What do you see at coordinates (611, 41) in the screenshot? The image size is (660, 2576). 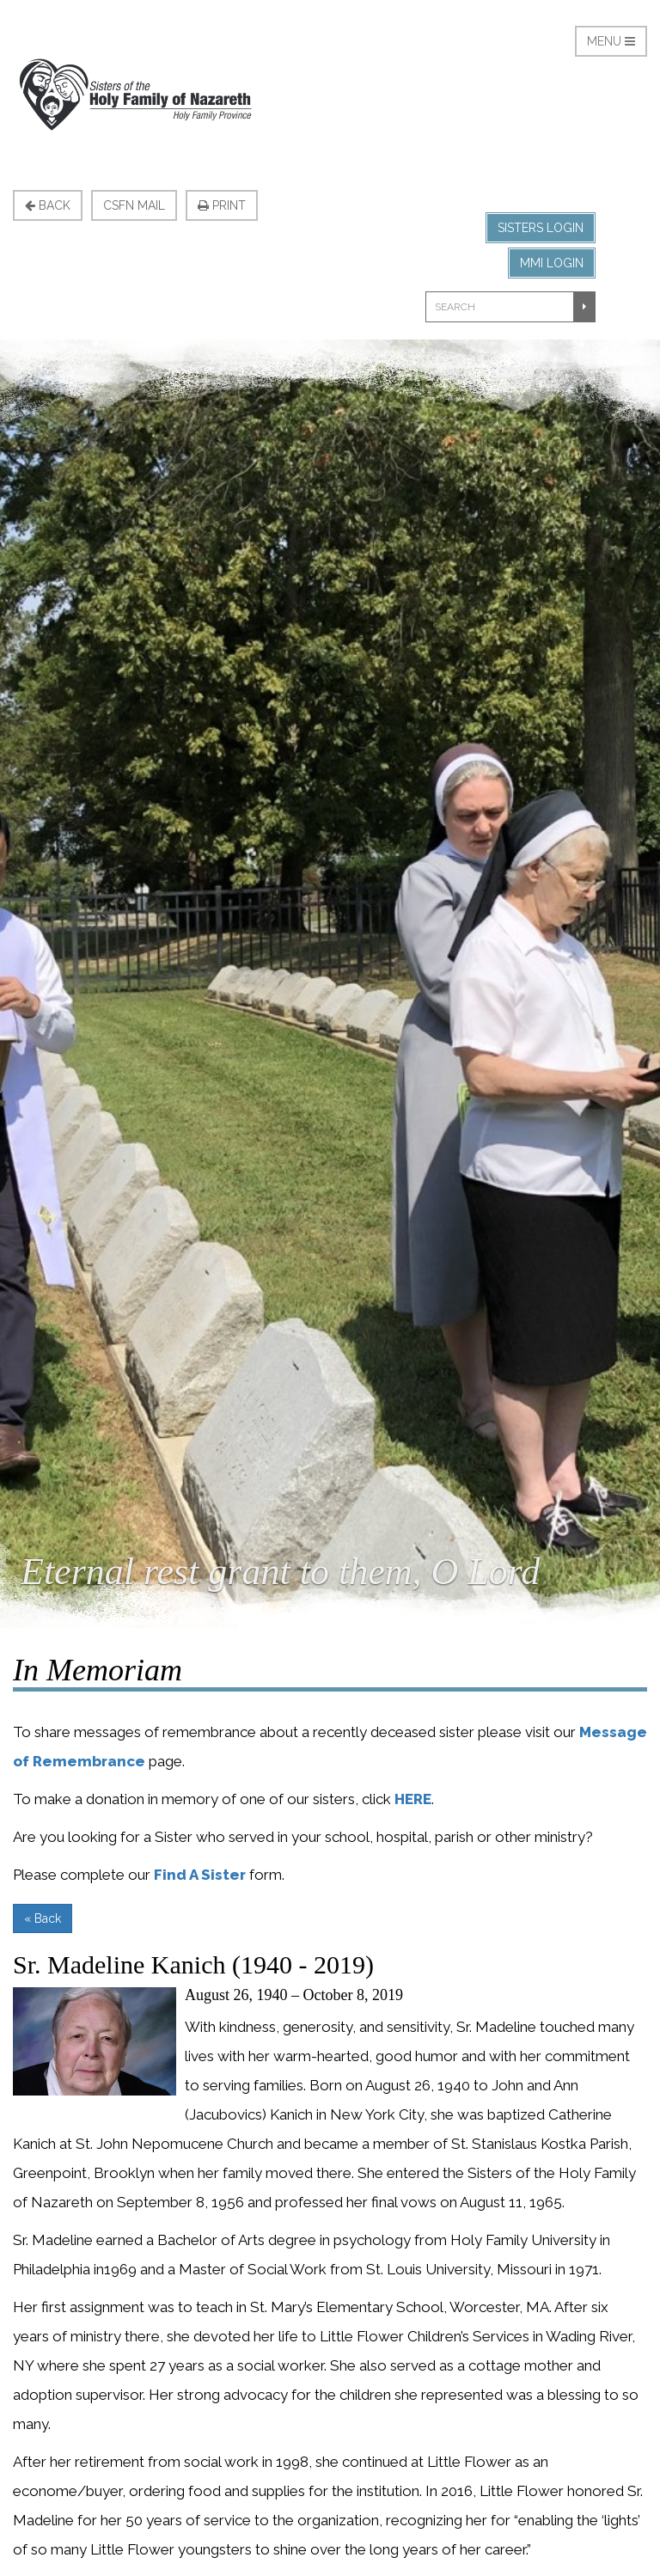 I see `Menu` at bounding box center [611, 41].